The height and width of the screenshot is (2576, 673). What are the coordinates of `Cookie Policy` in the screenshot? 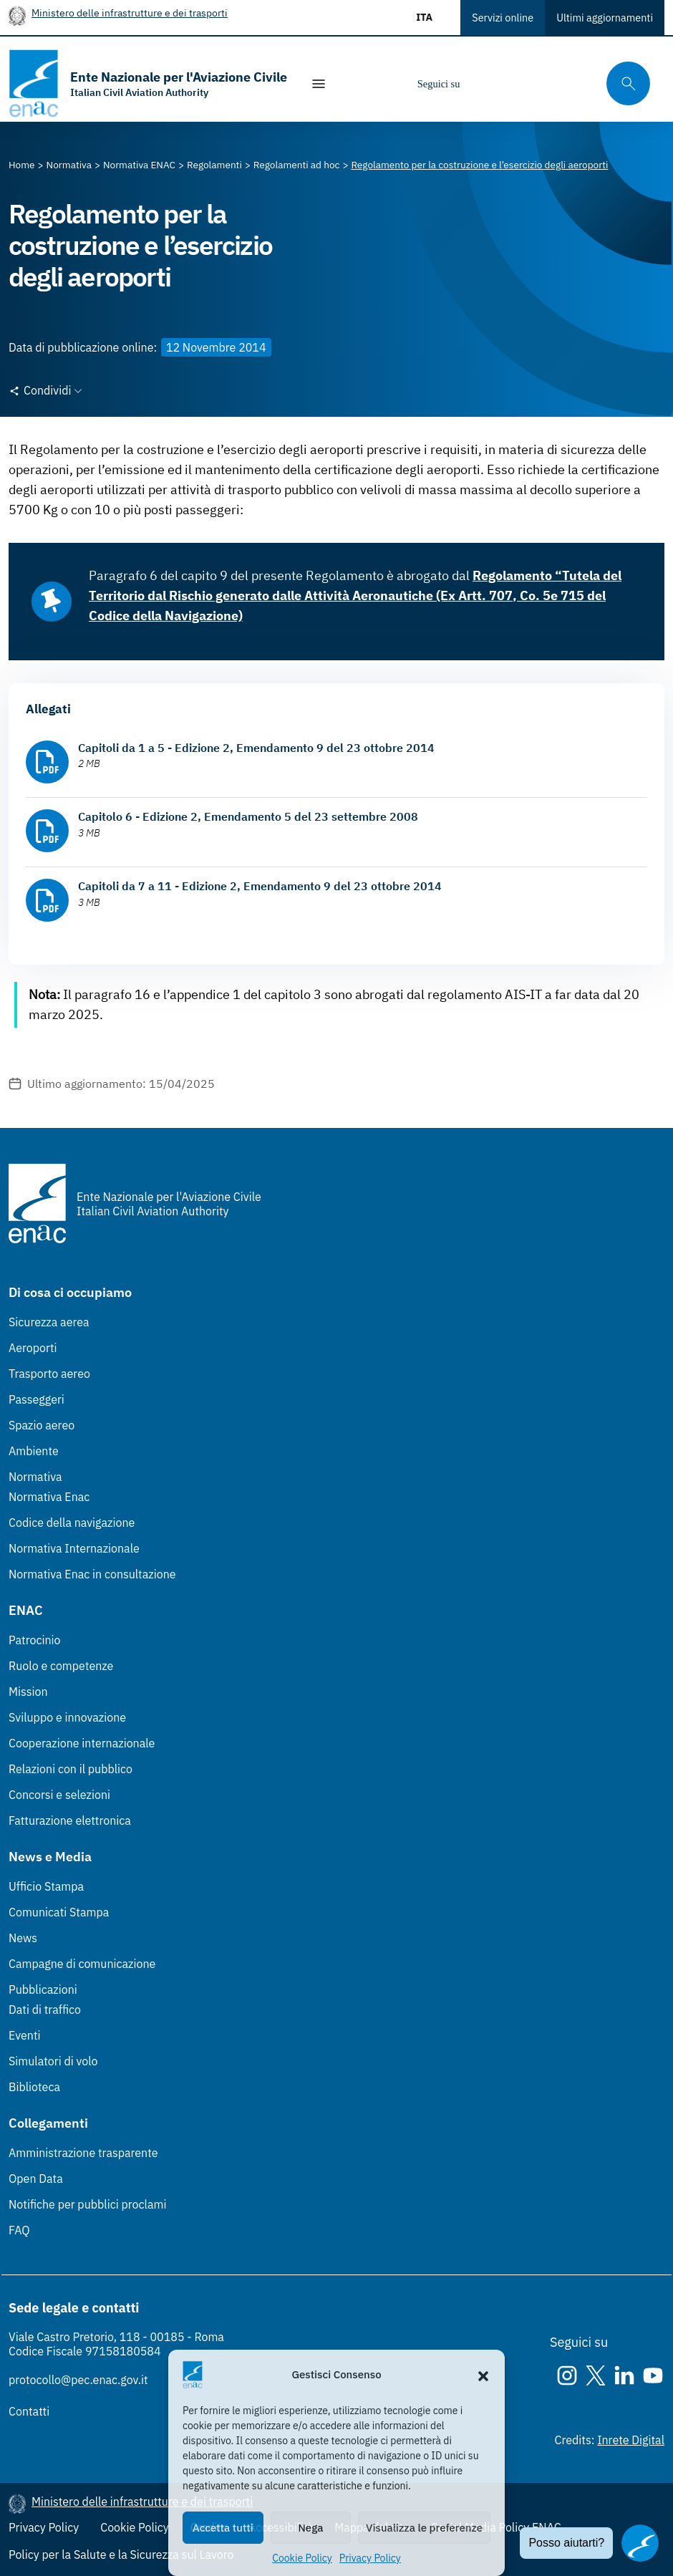 It's located at (302, 2558).